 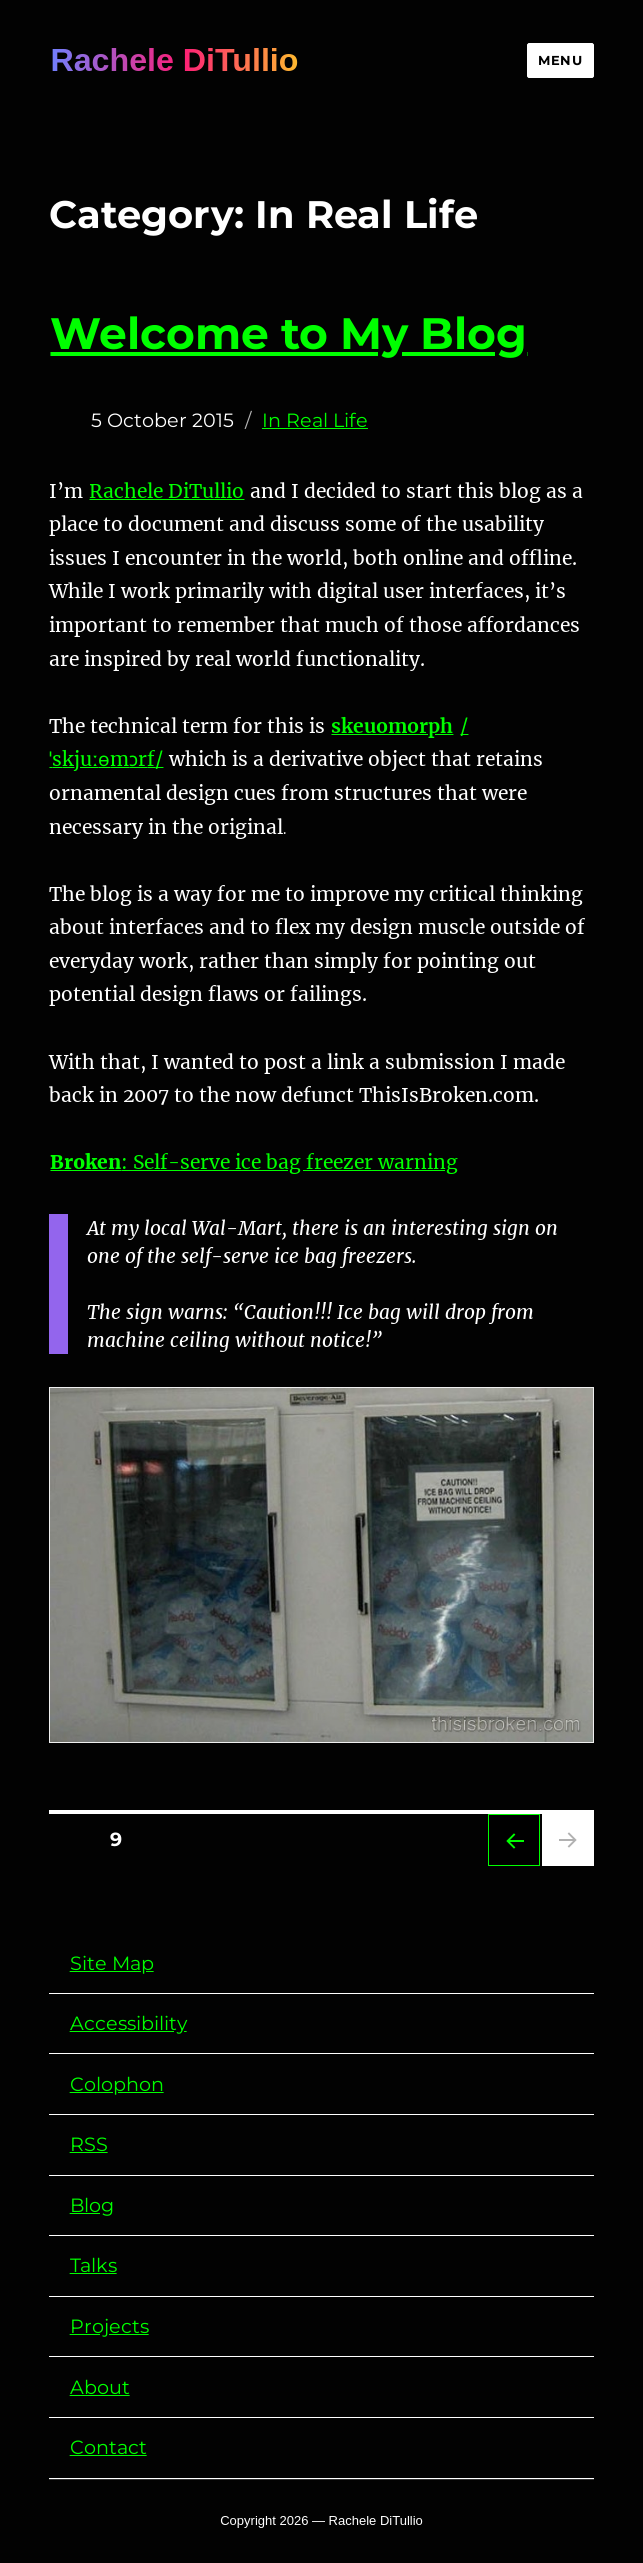 What do you see at coordinates (315, 420) in the screenshot?
I see `In Real Life` at bounding box center [315, 420].